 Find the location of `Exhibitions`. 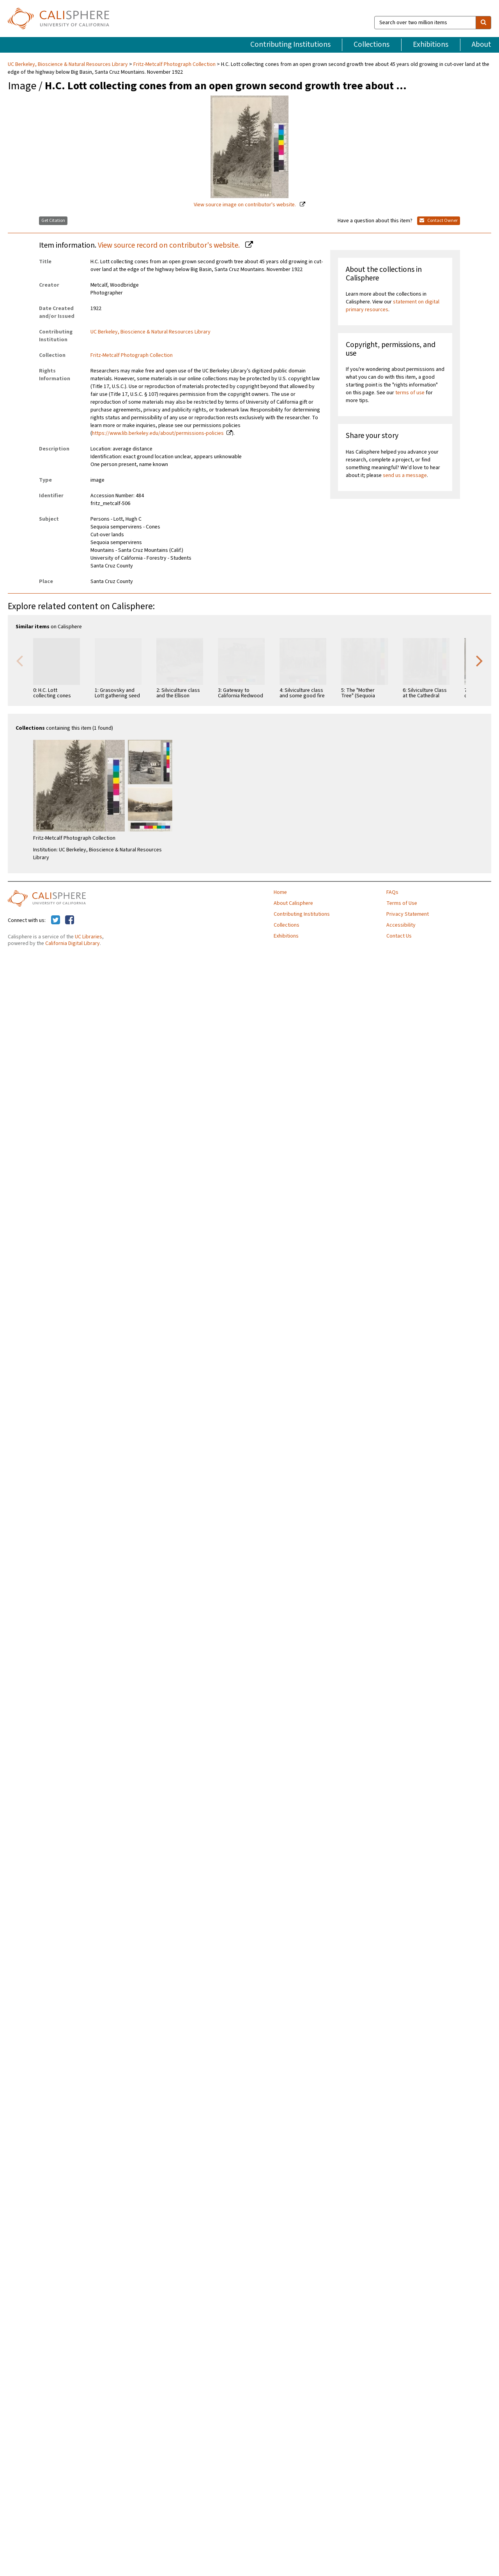

Exhibitions is located at coordinates (430, 44).